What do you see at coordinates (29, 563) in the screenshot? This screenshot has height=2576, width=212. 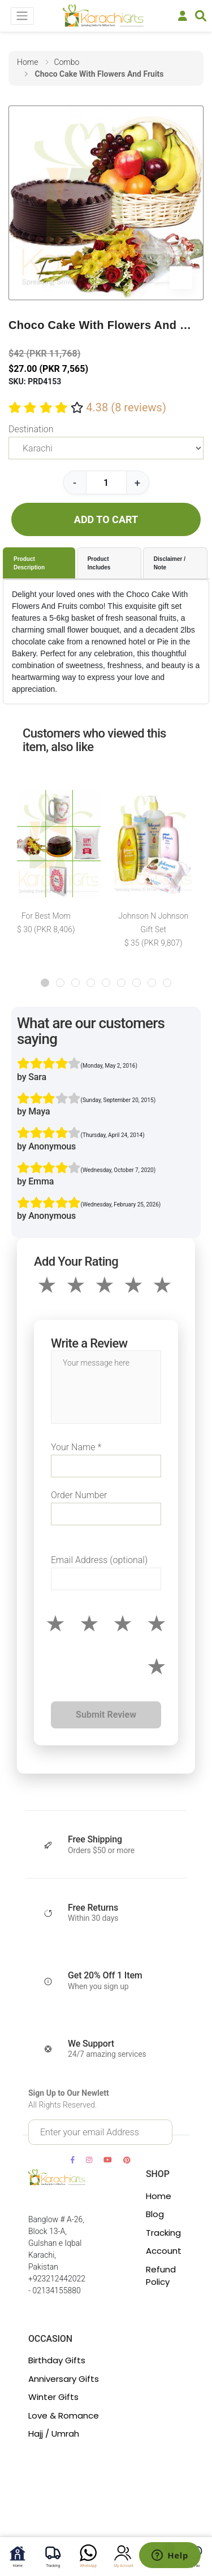 I see `Product Description` at bounding box center [29, 563].